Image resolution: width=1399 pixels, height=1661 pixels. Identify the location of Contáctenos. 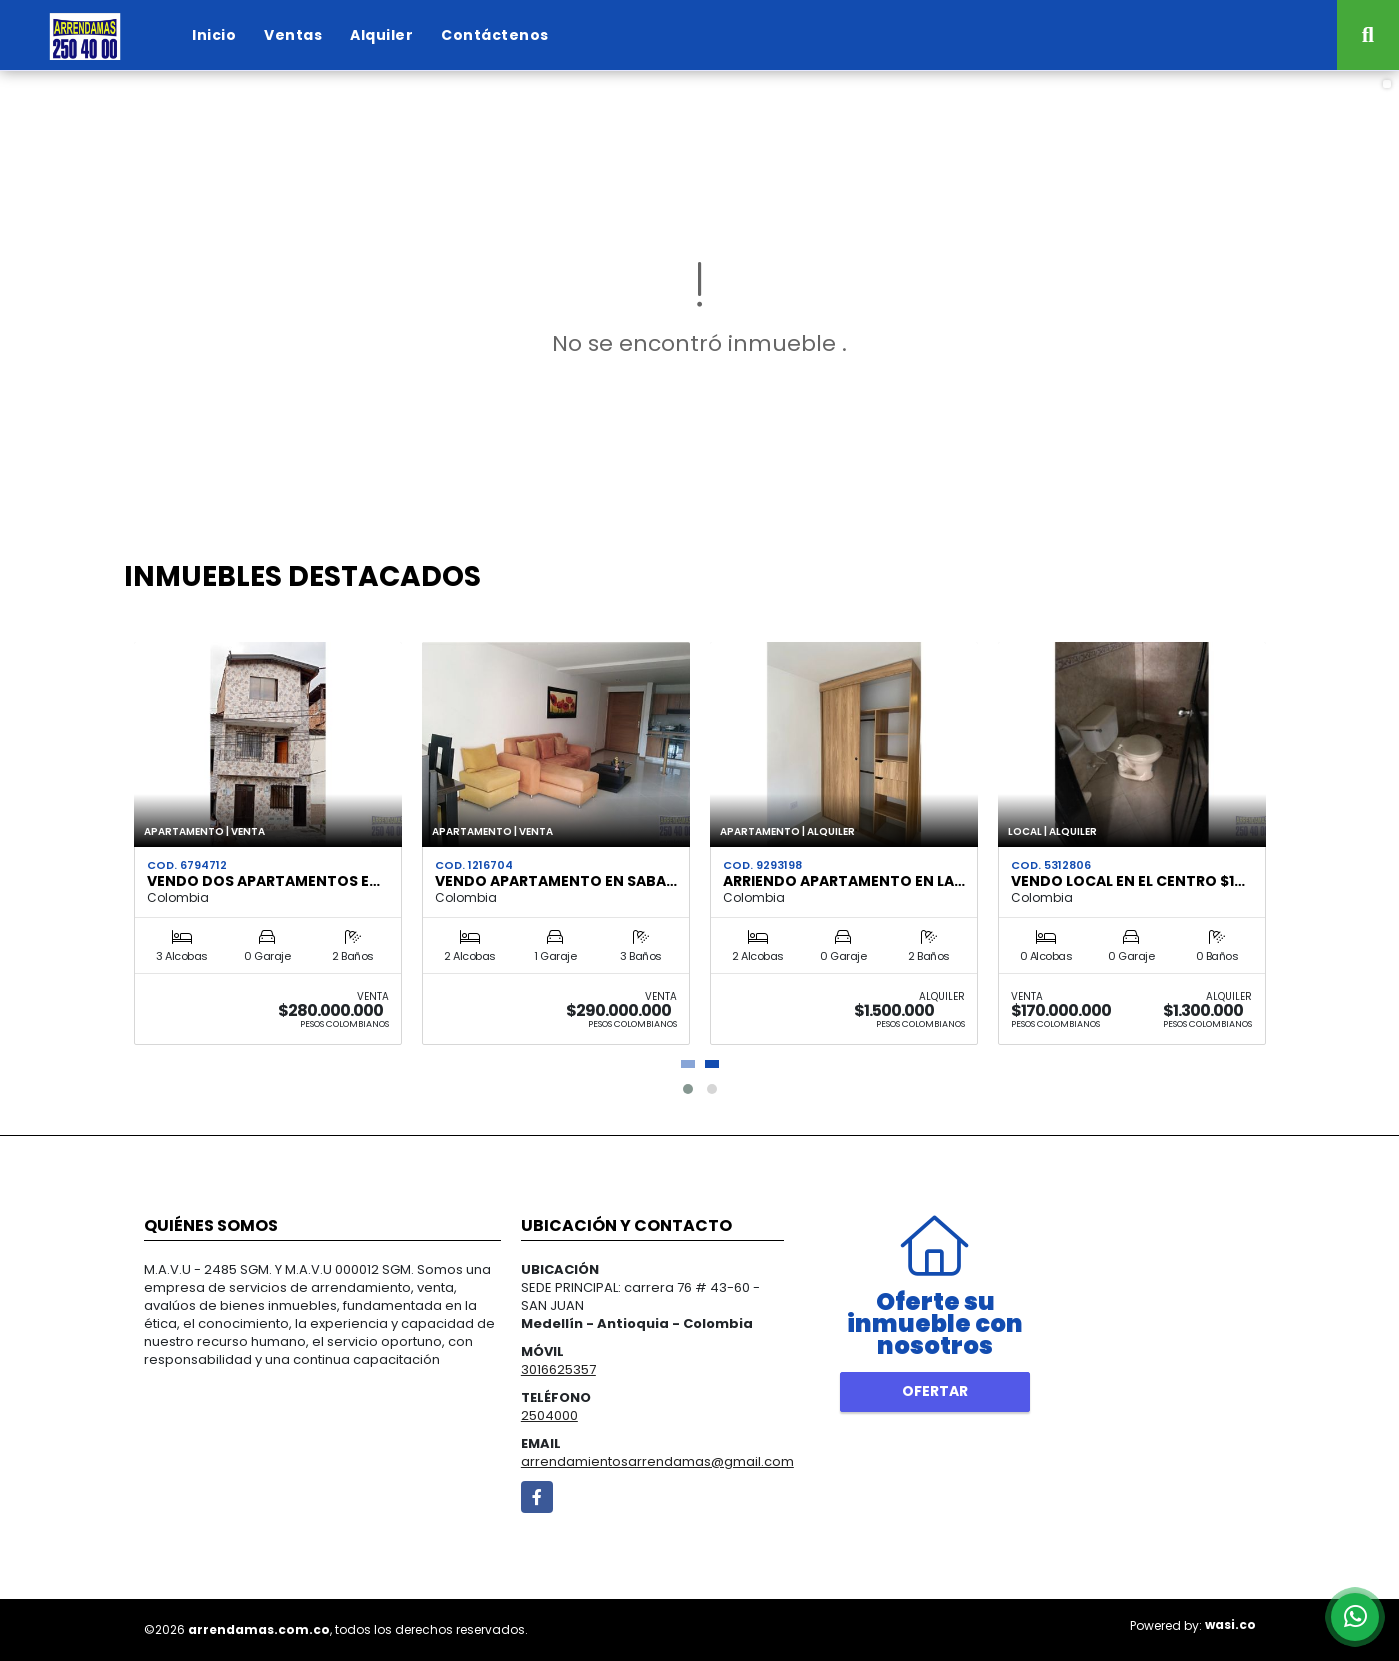
(495, 35).